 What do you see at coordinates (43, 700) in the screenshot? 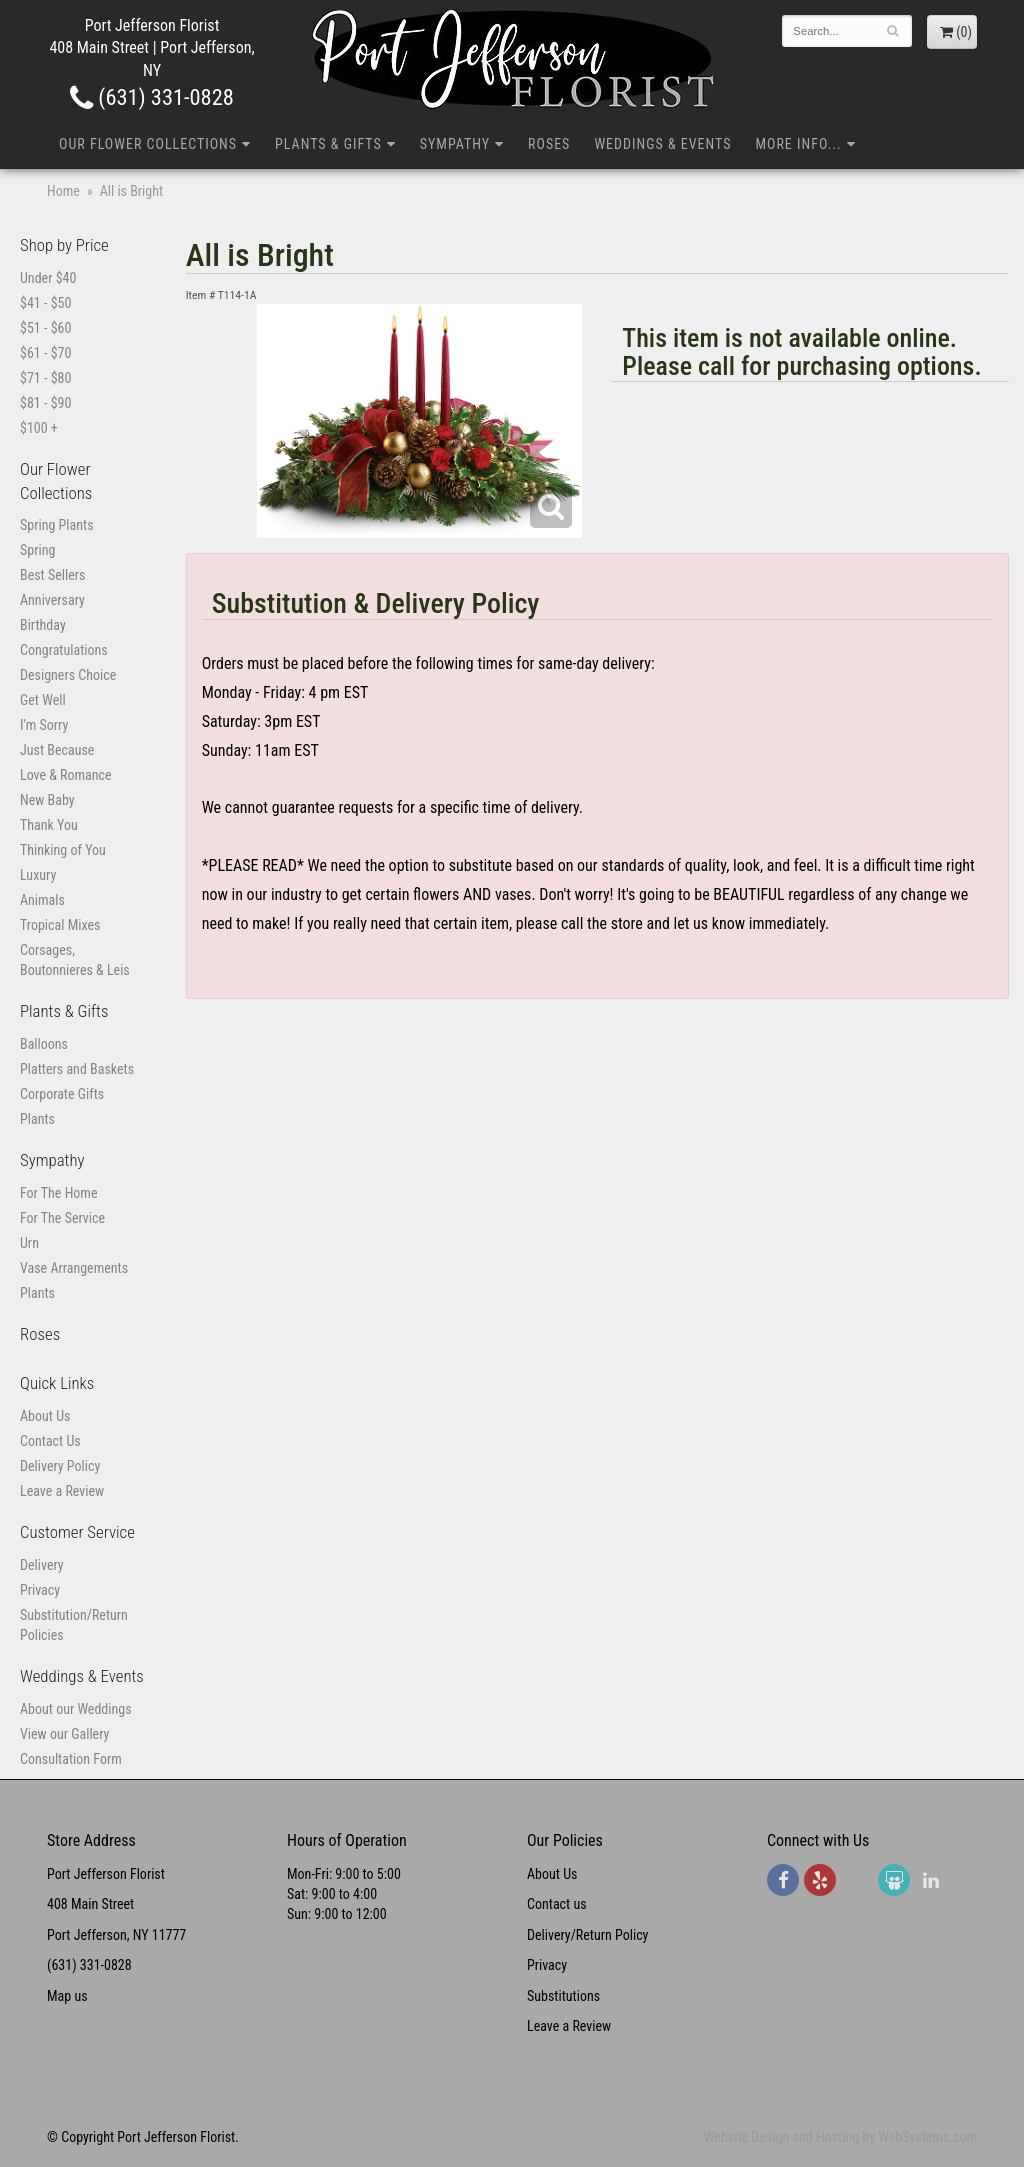
I see `Get Well` at bounding box center [43, 700].